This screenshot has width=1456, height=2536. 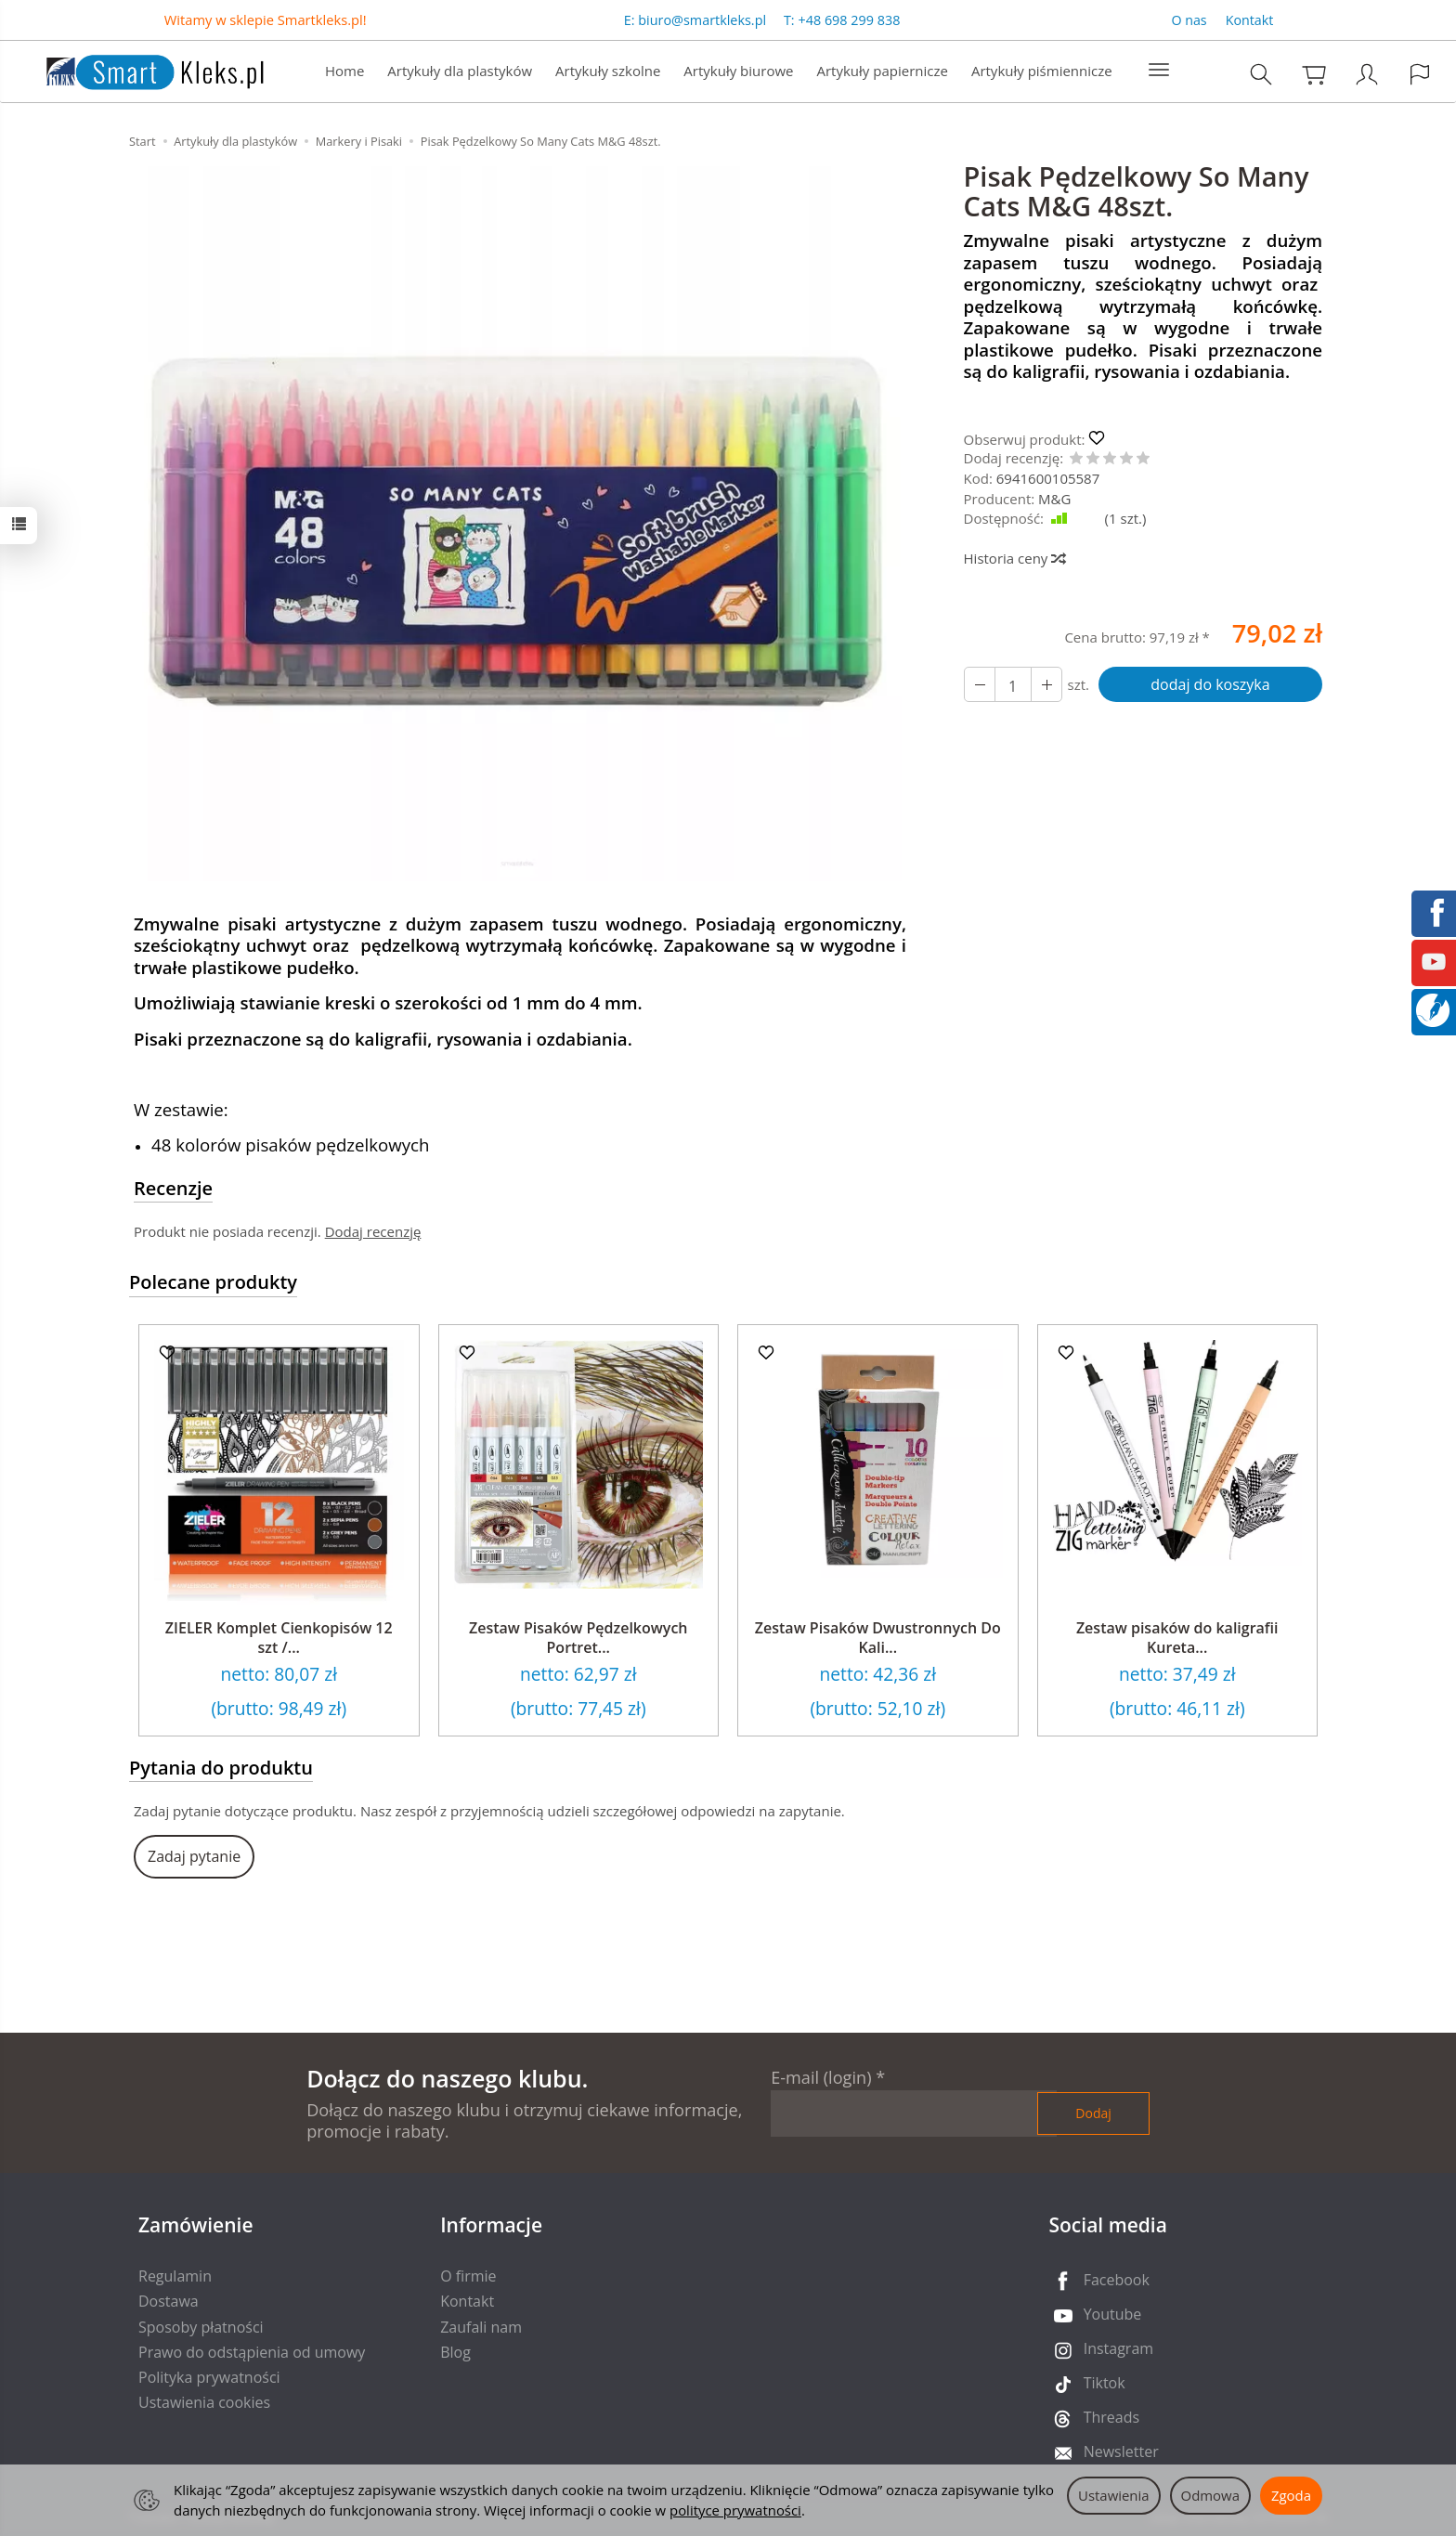 I want to click on Zaufali nam, so click(x=481, y=2327).